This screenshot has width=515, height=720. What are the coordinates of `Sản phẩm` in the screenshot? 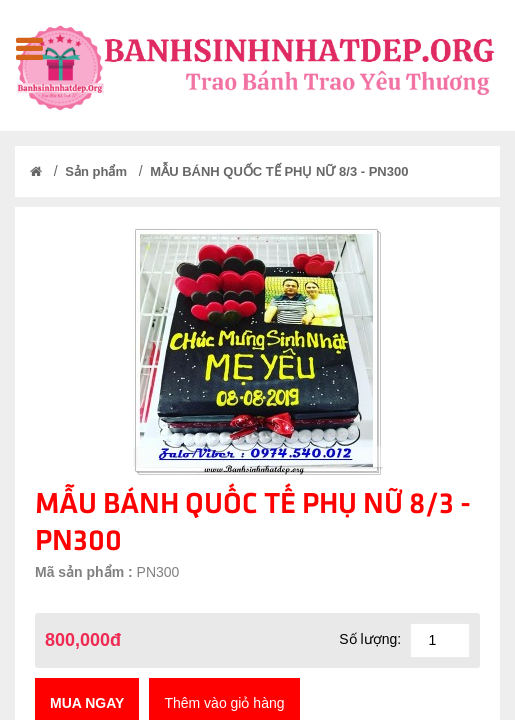 It's located at (96, 171).